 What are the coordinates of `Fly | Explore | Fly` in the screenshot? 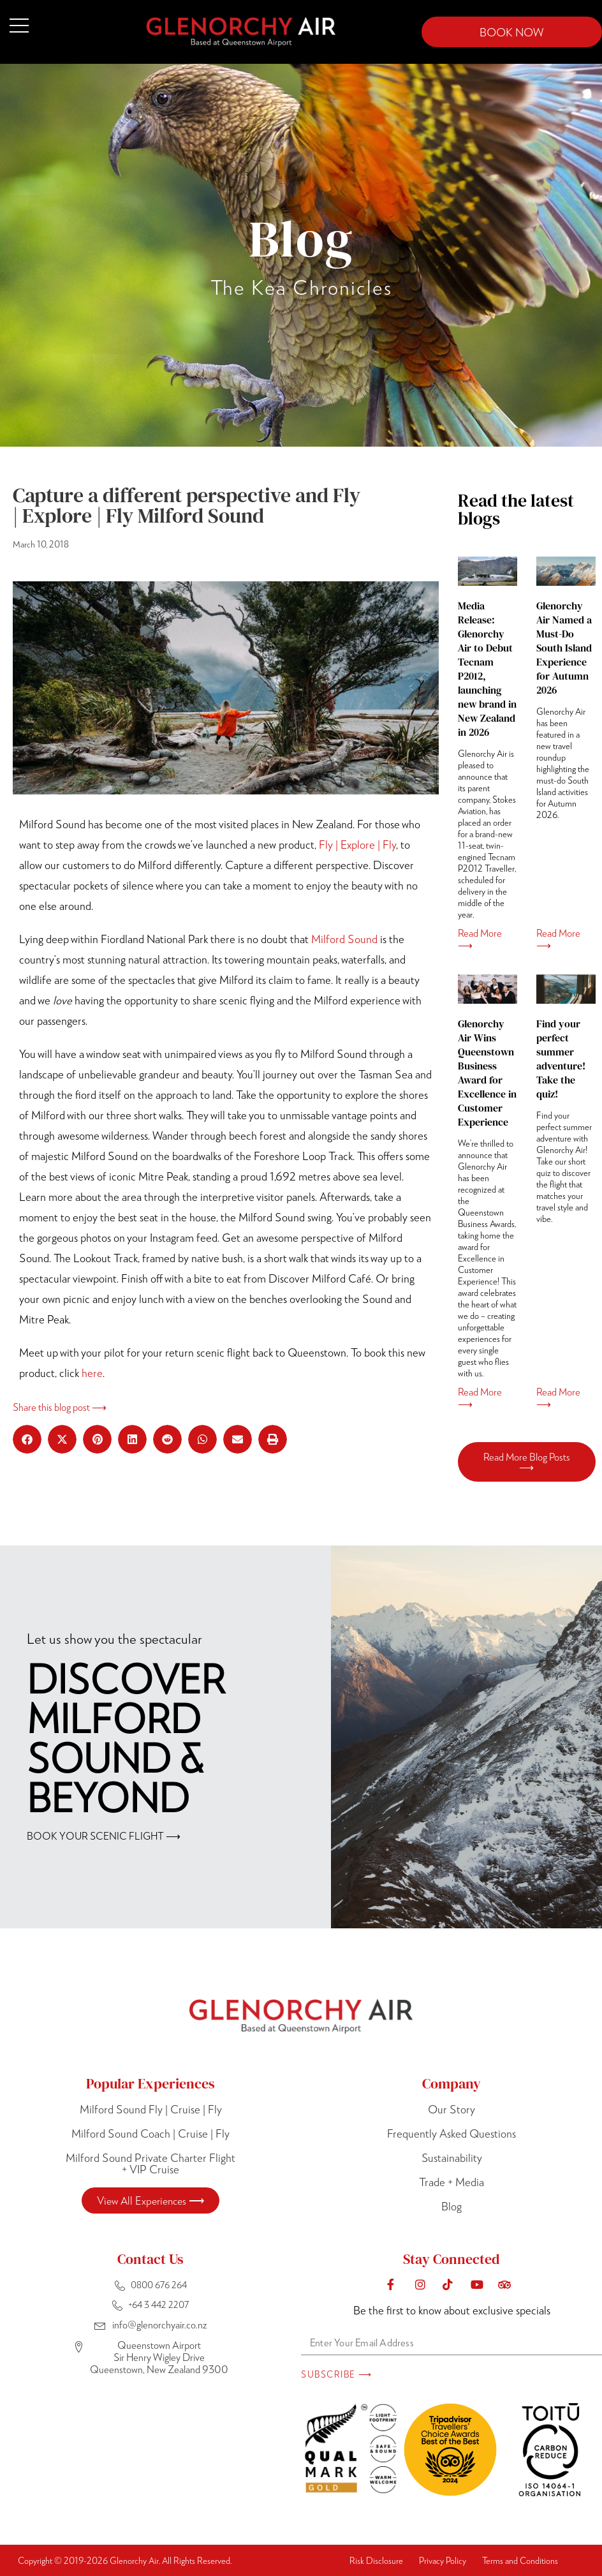 It's located at (357, 844).